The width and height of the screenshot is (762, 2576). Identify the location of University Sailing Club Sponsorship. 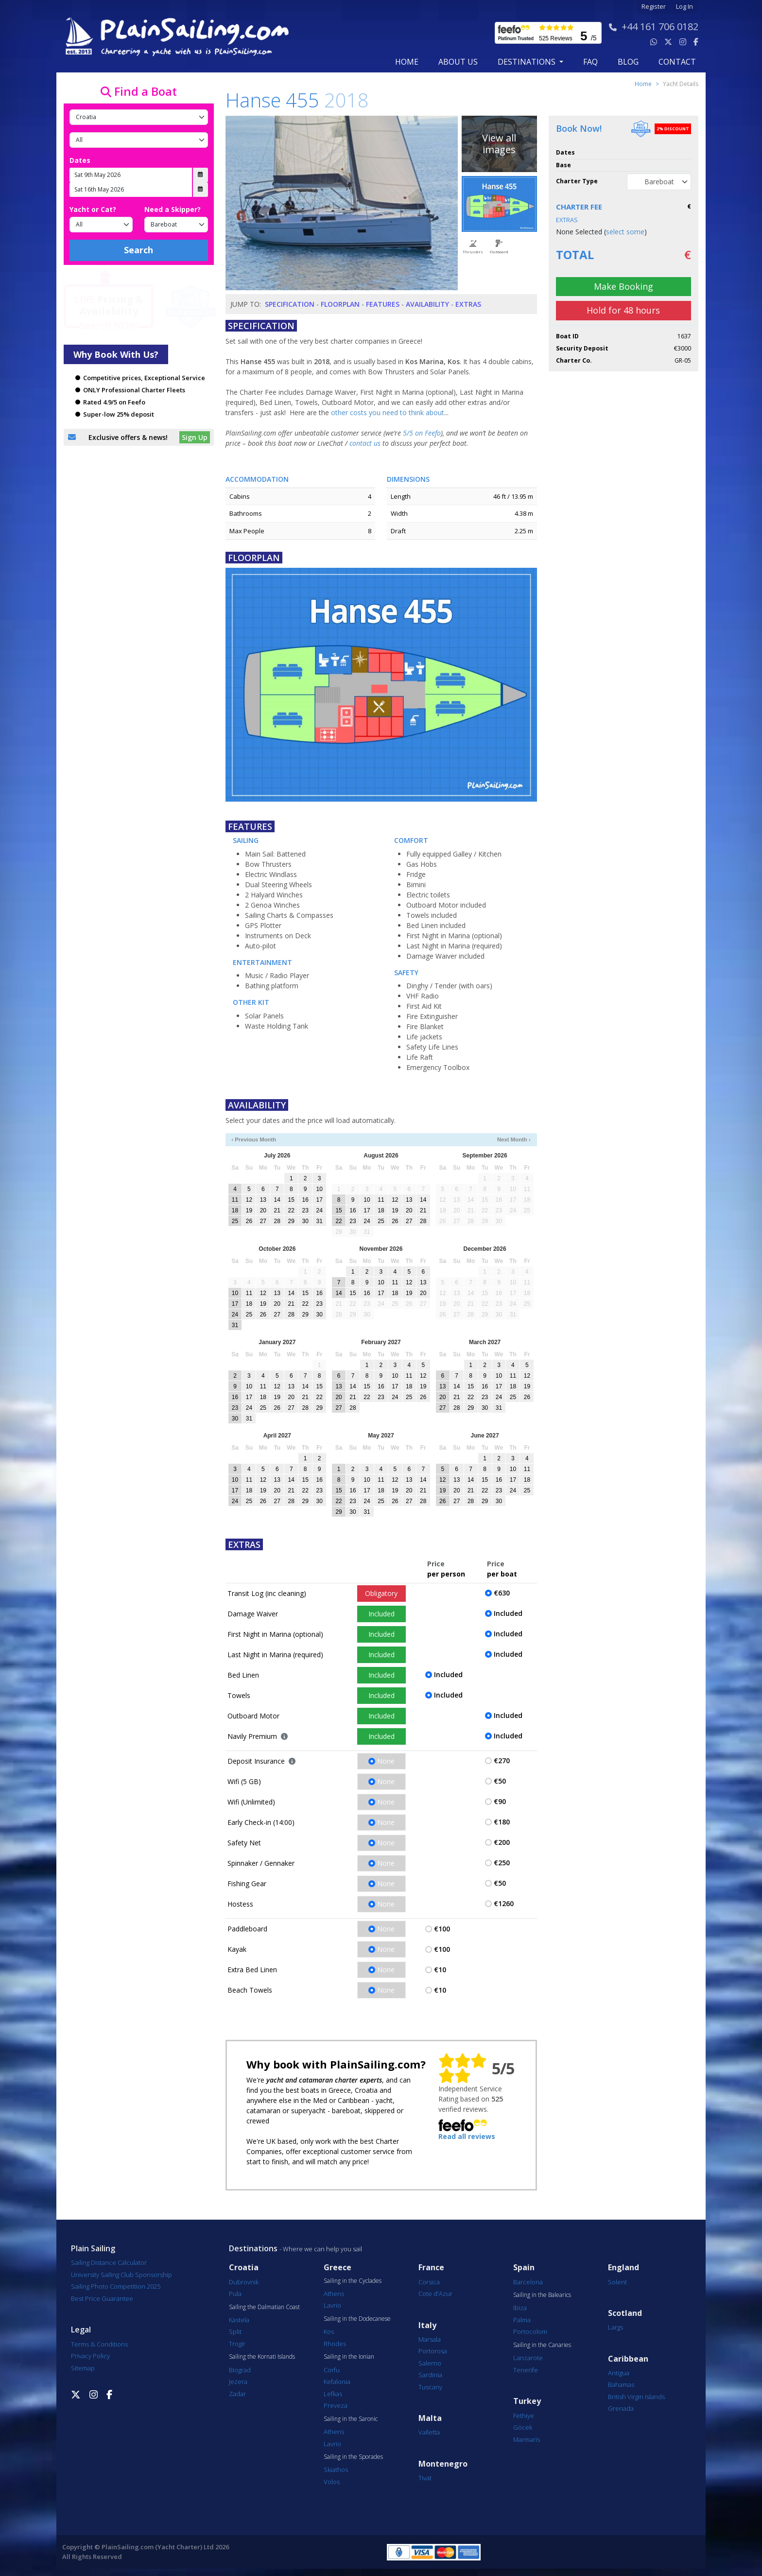
(121, 2274).